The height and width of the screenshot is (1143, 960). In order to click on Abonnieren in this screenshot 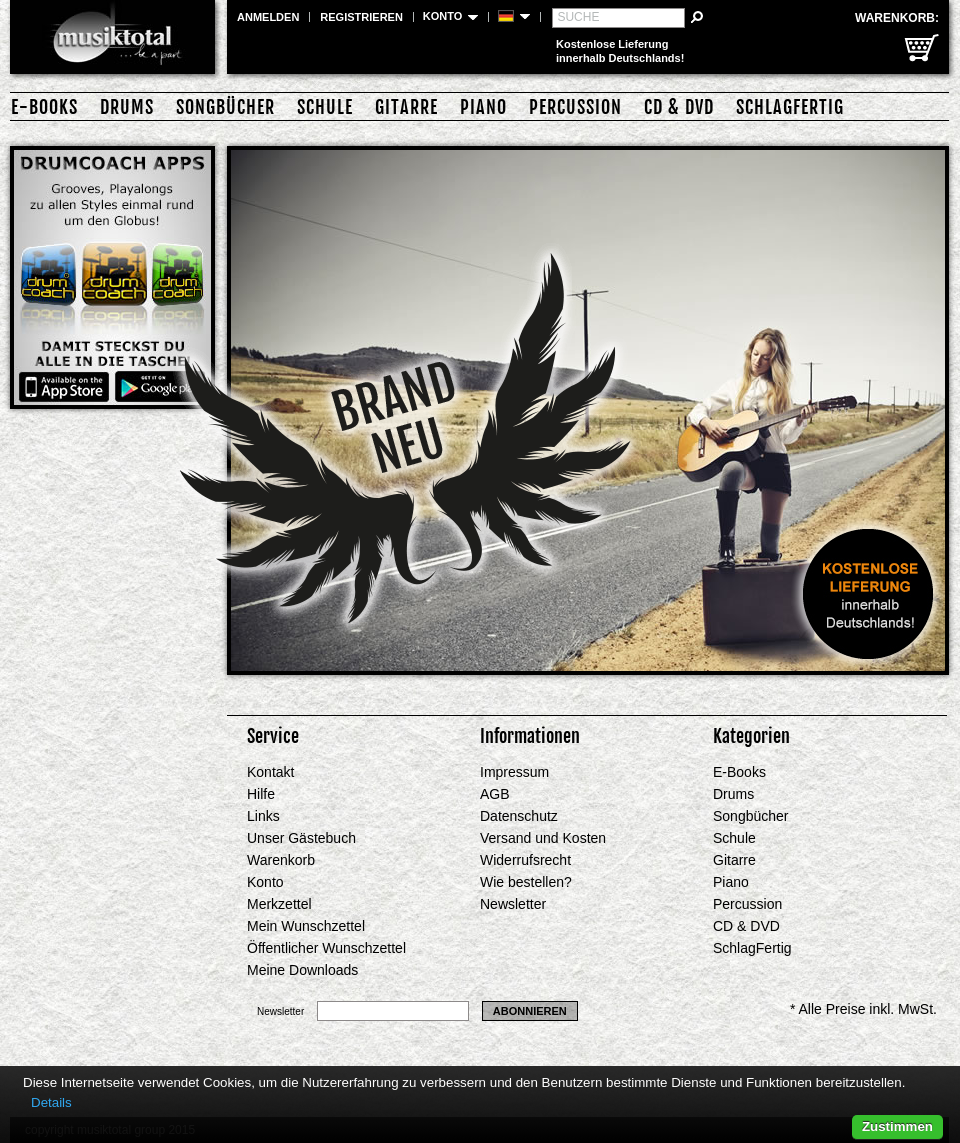, I will do `click(530, 1011)`.